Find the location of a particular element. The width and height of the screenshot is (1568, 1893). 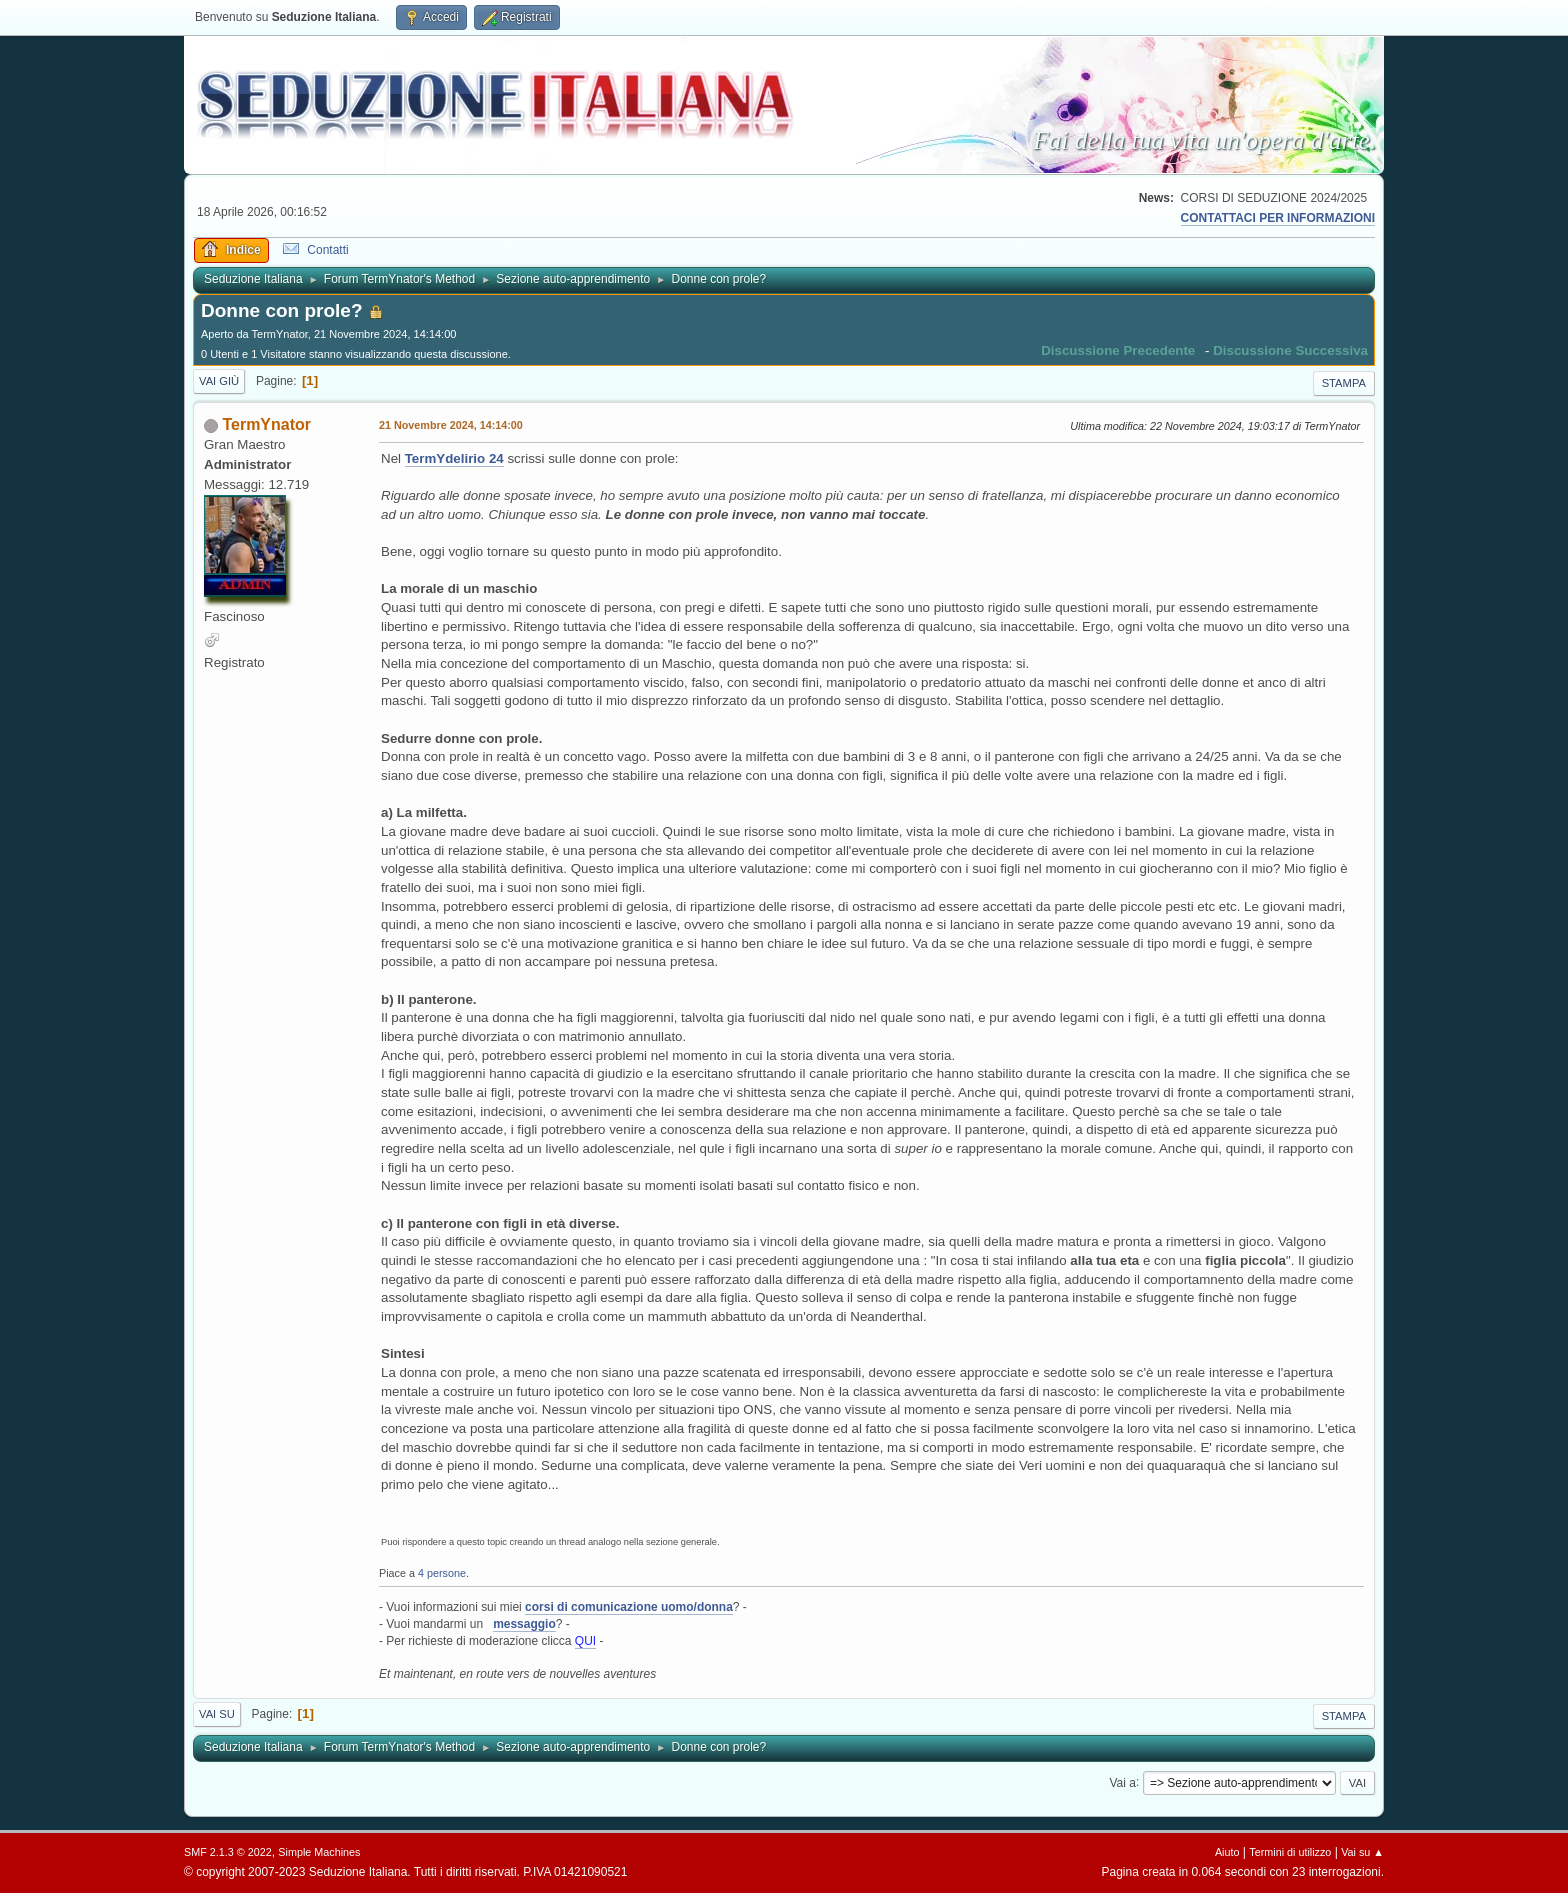

Vai su ▲ is located at coordinates (1362, 1852).